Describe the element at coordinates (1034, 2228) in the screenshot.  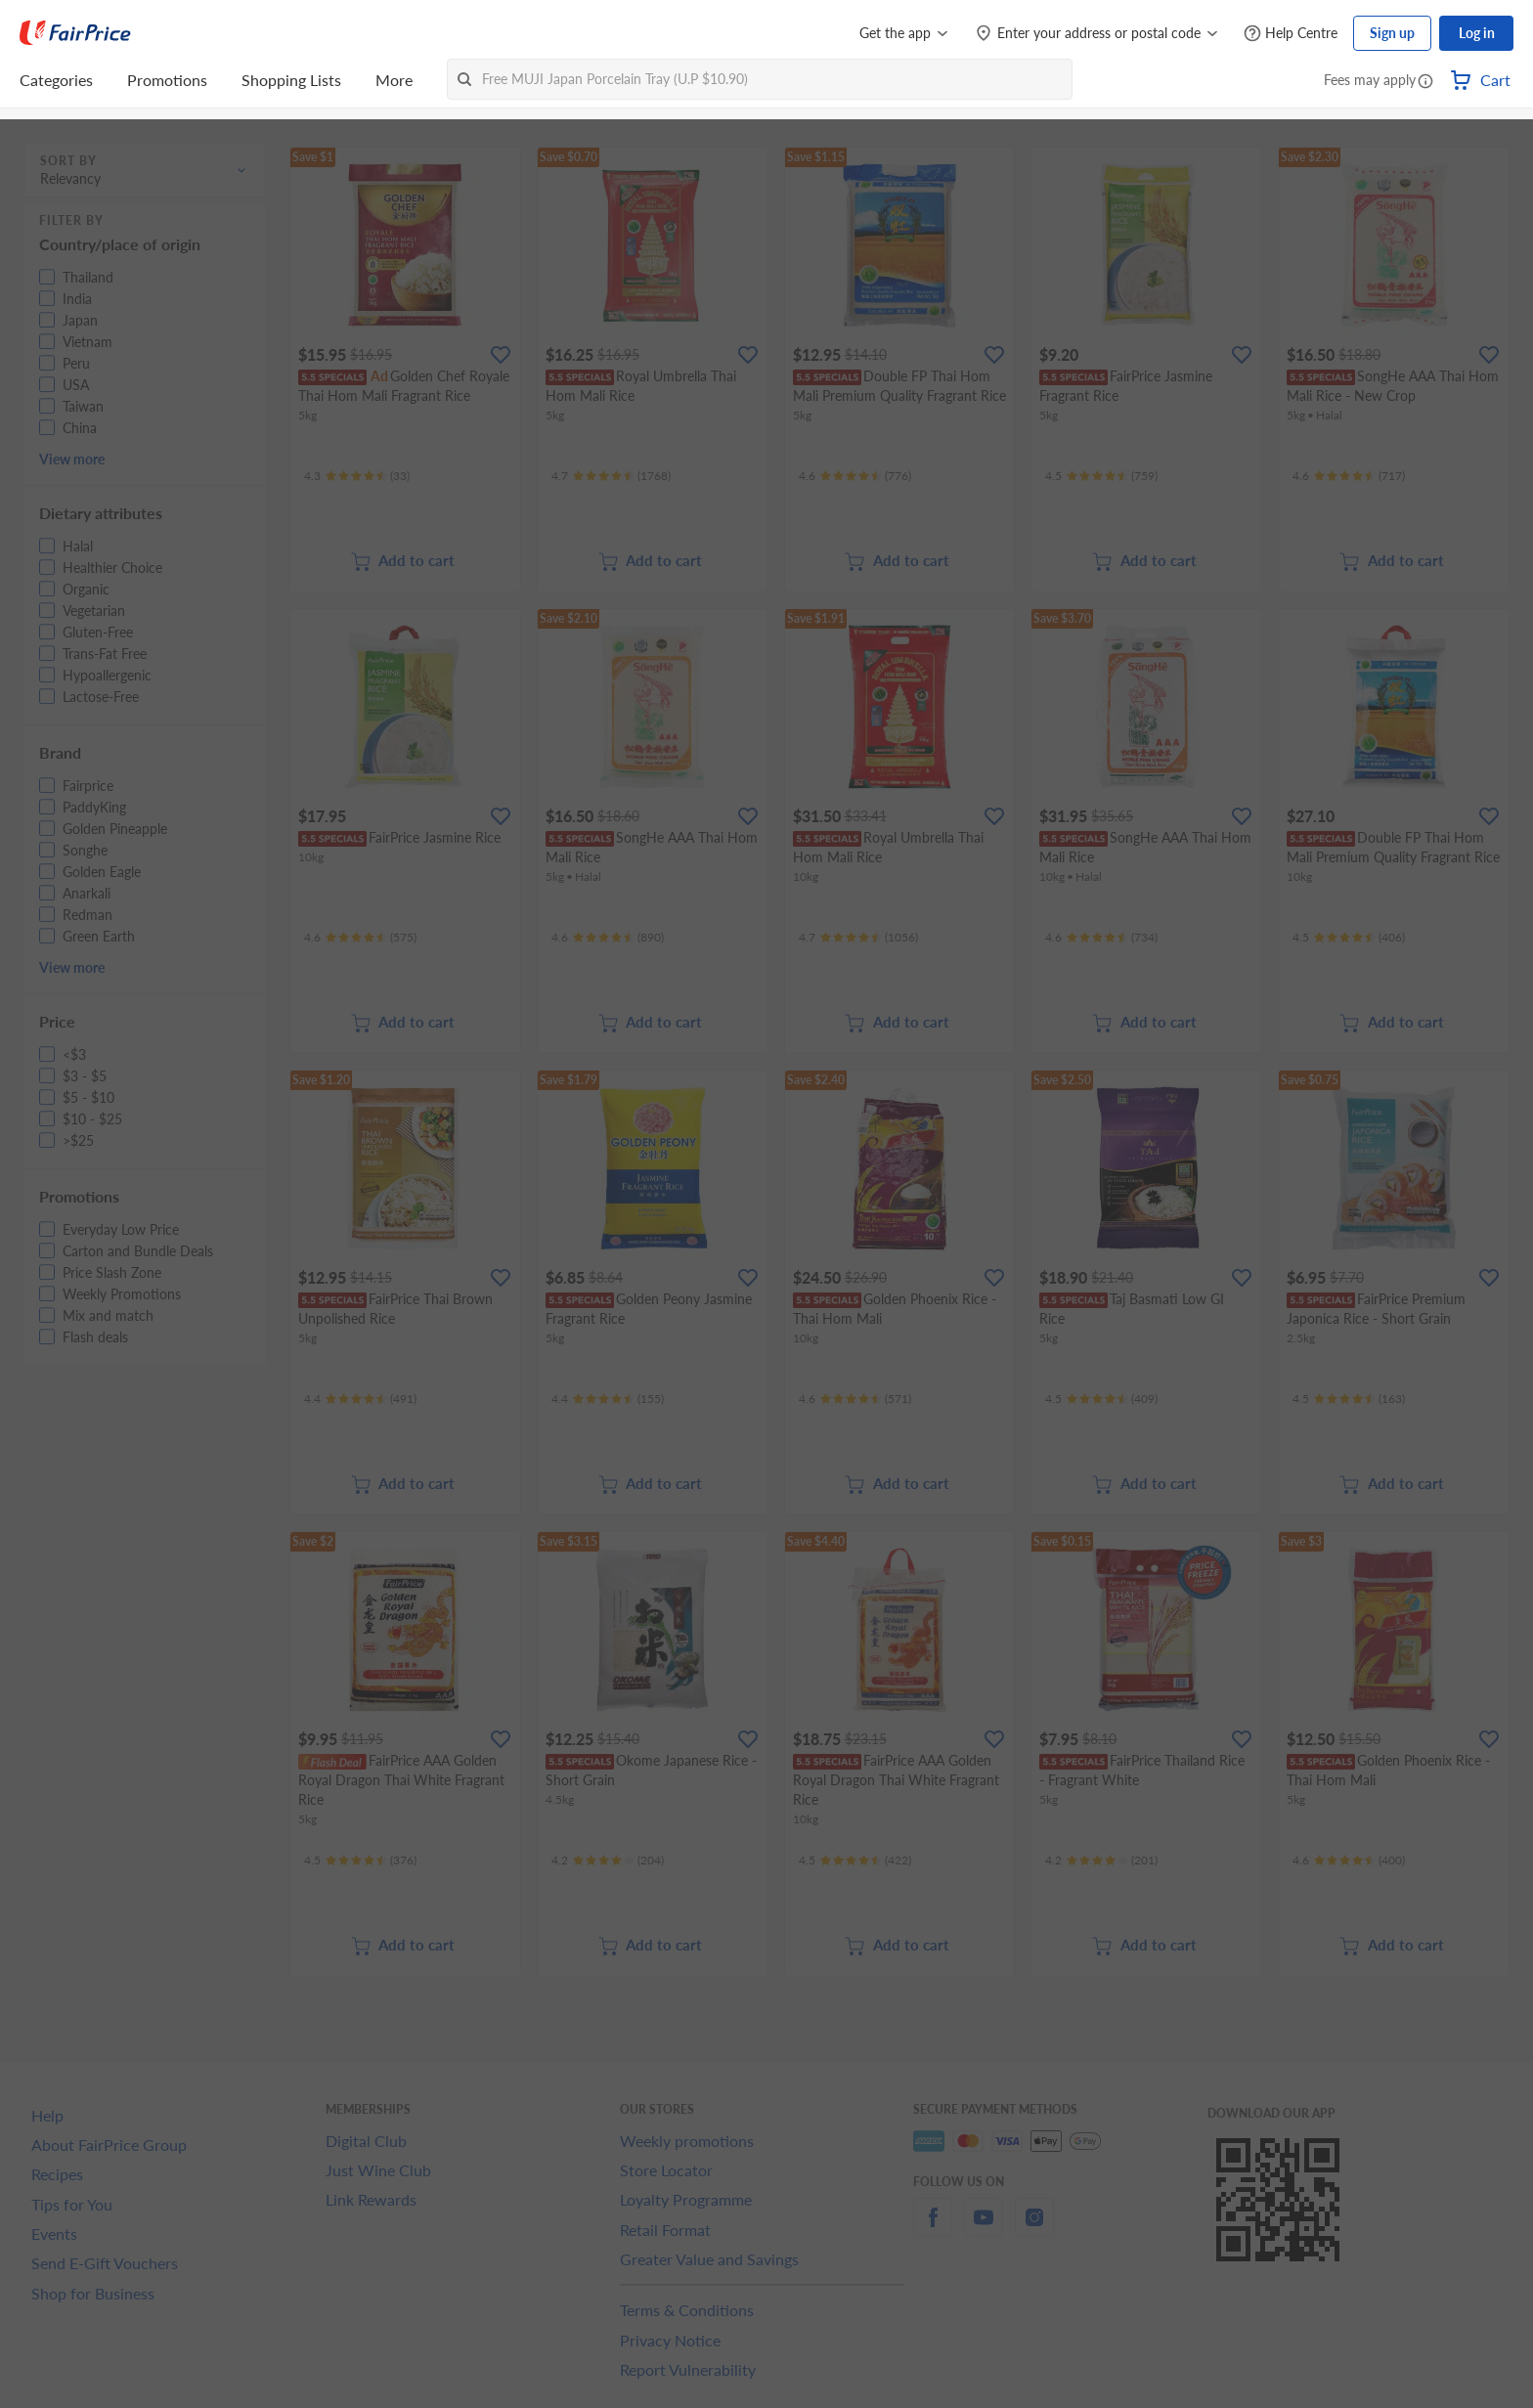
I see `[instagram]` at that location.